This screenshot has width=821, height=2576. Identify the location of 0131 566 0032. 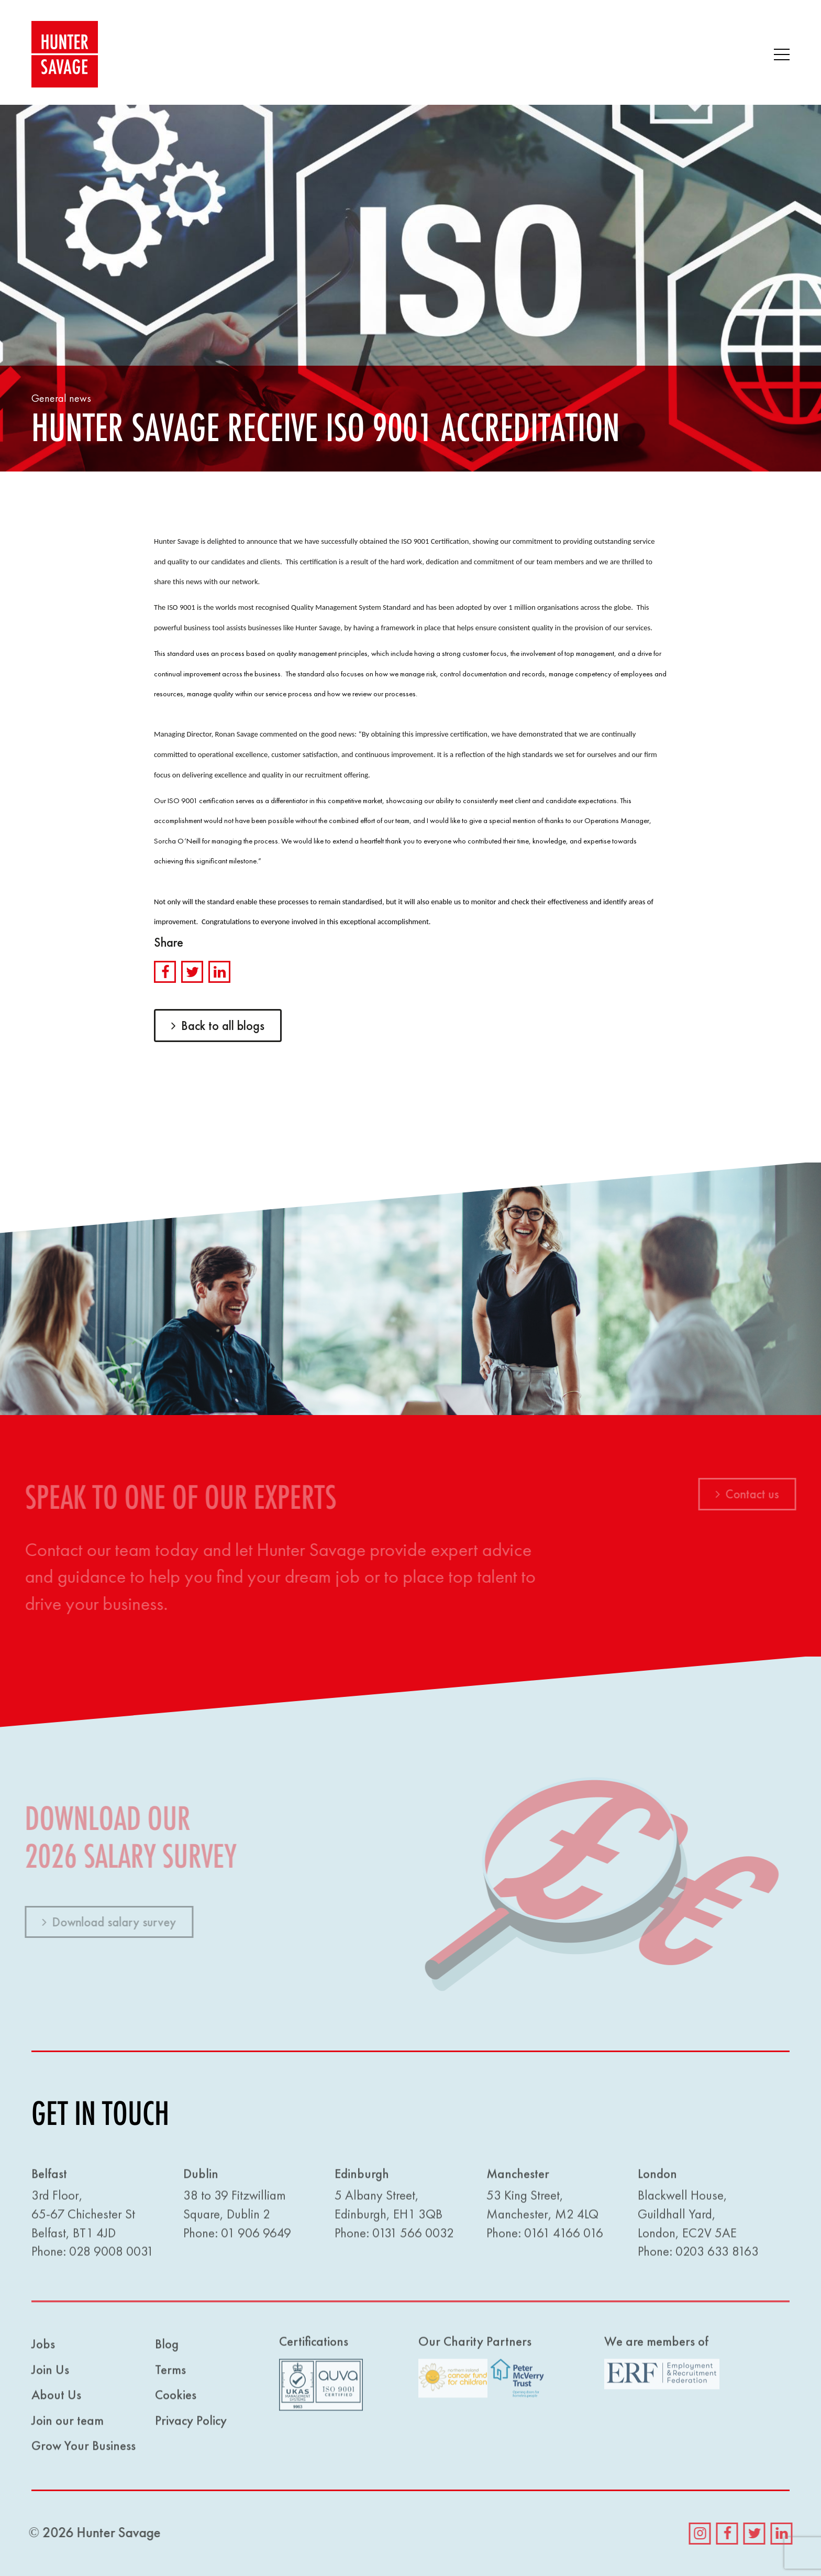
(413, 2236).